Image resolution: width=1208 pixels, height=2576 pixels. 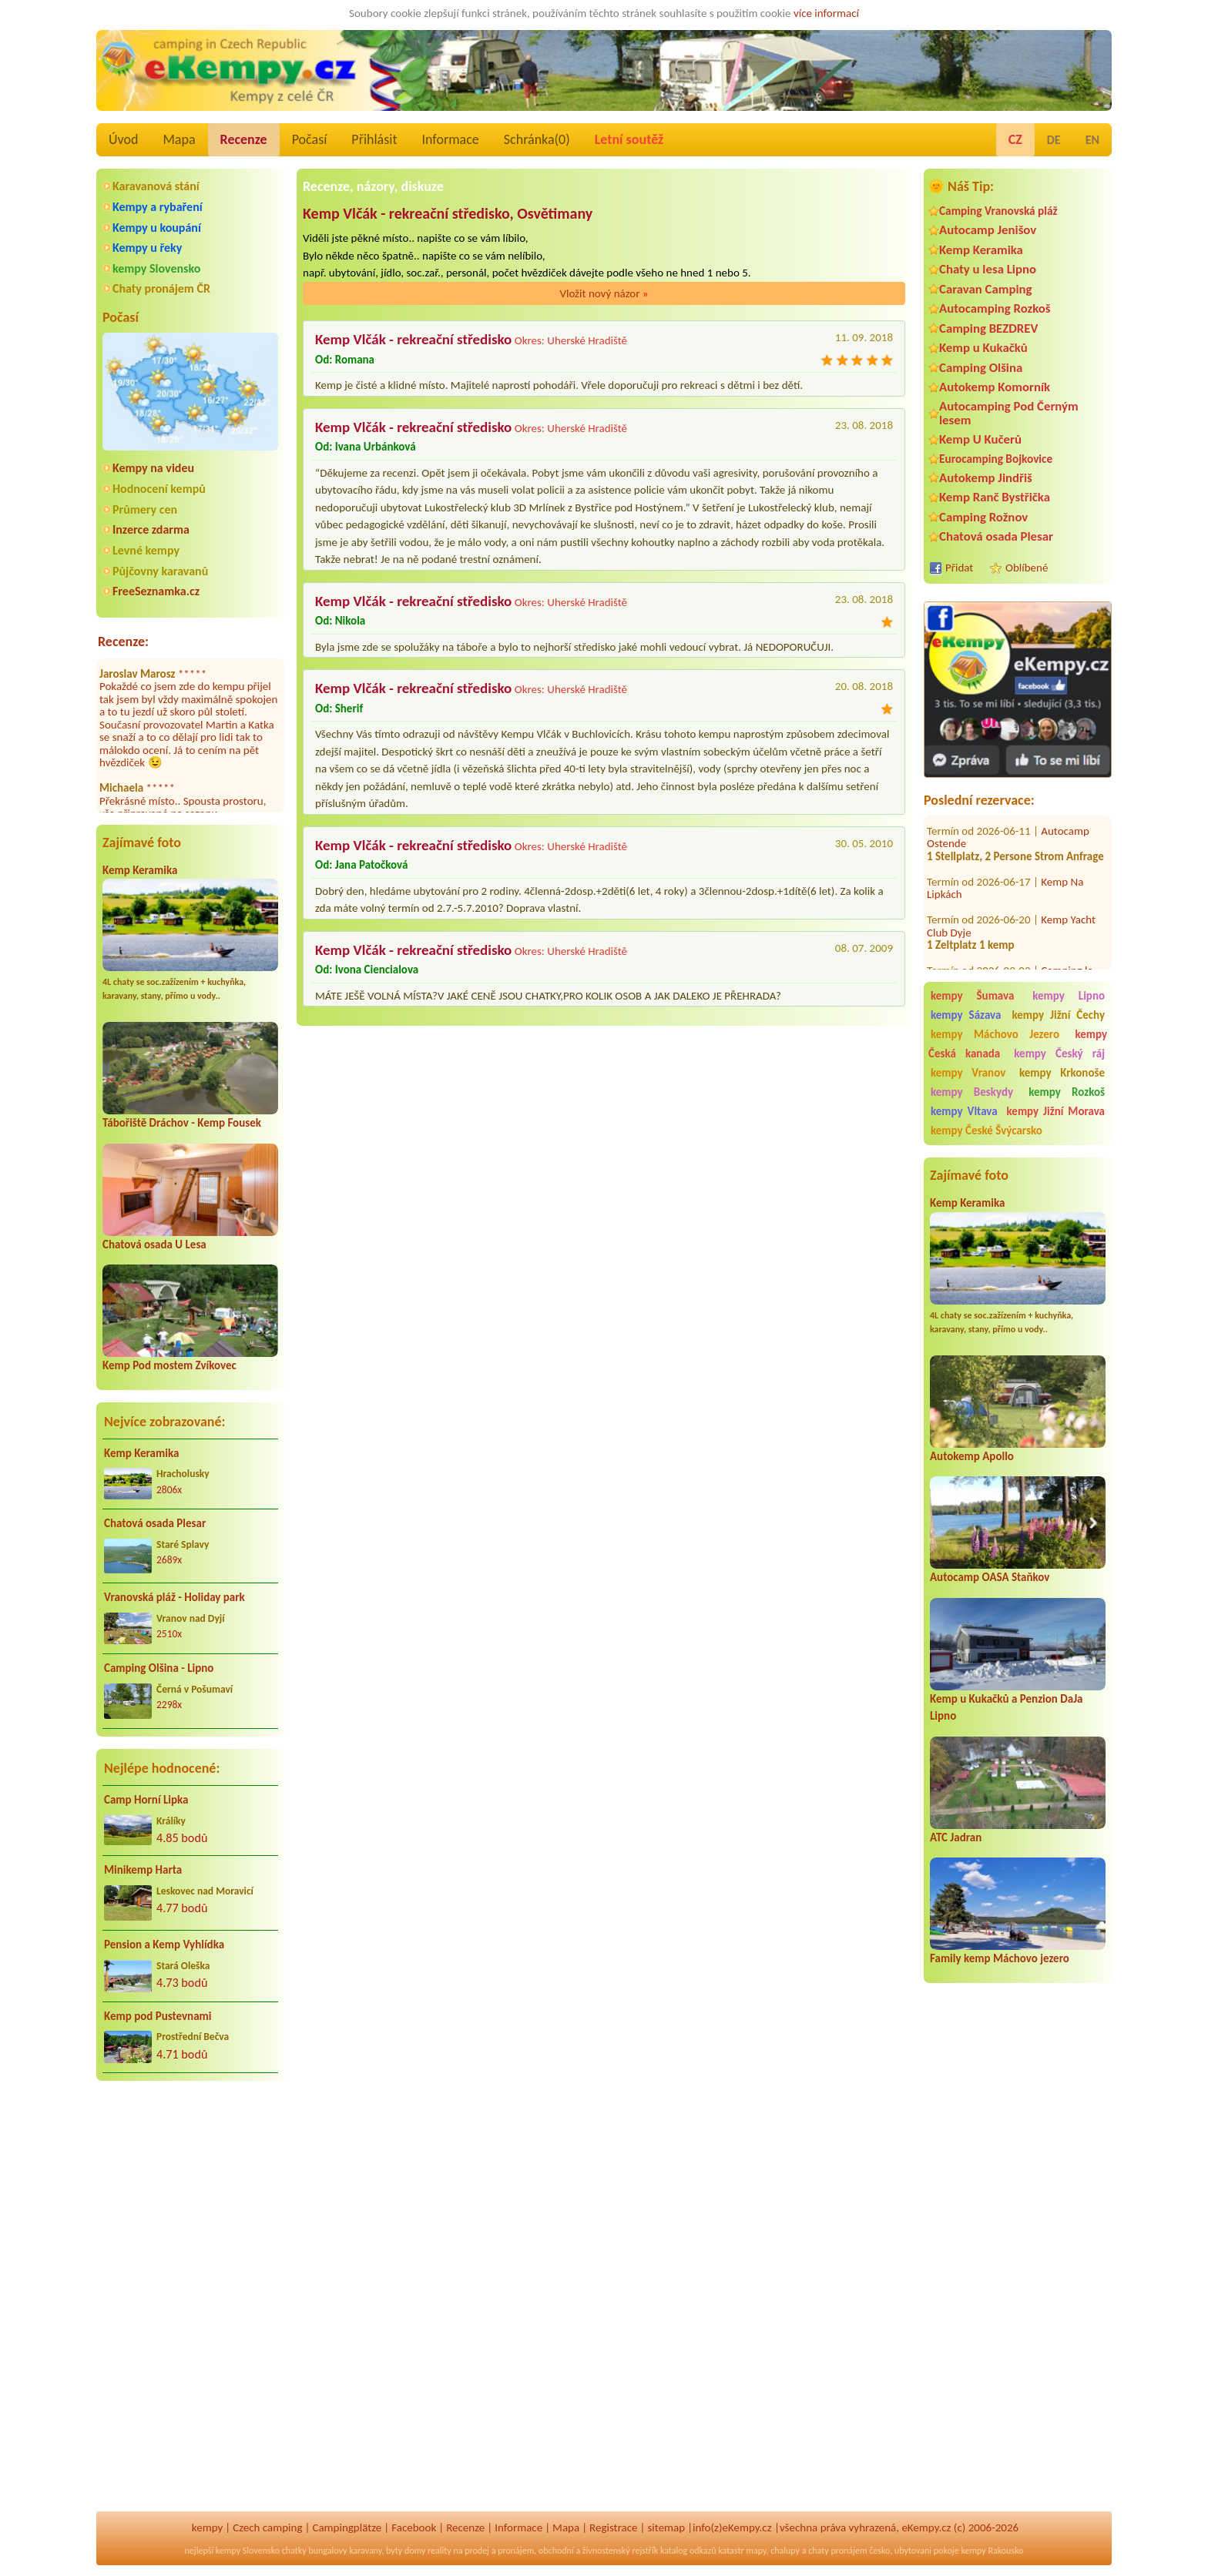 What do you see at coordinates (968, 1073) in the screenshot?
I see `kempy Vranov` at bounding box center [968, 1073].